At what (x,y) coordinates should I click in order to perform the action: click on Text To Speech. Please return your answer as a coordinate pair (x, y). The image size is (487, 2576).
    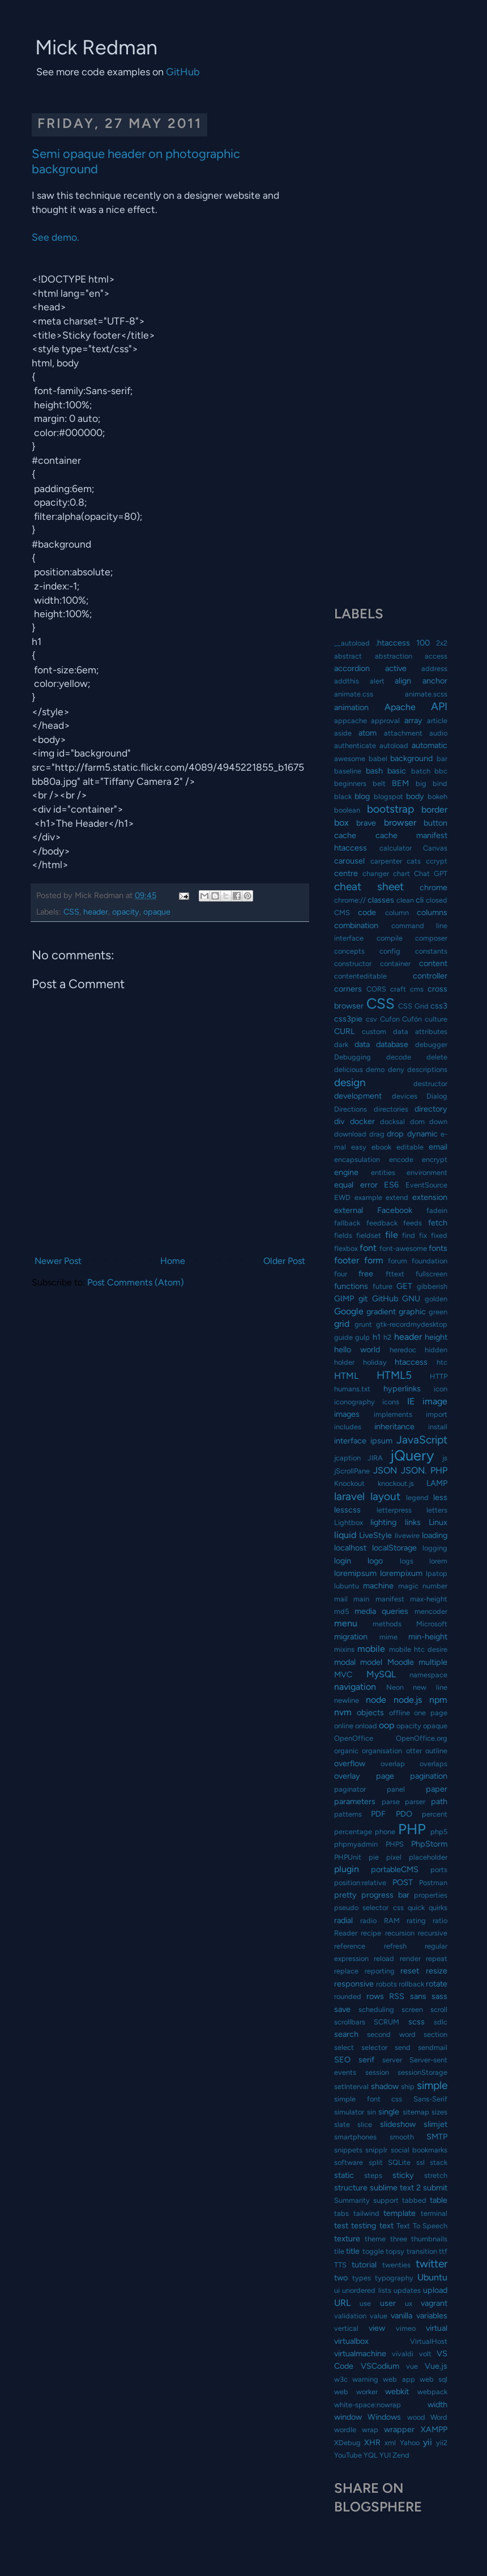
    Looking at the image, I should click on (421, 2226).